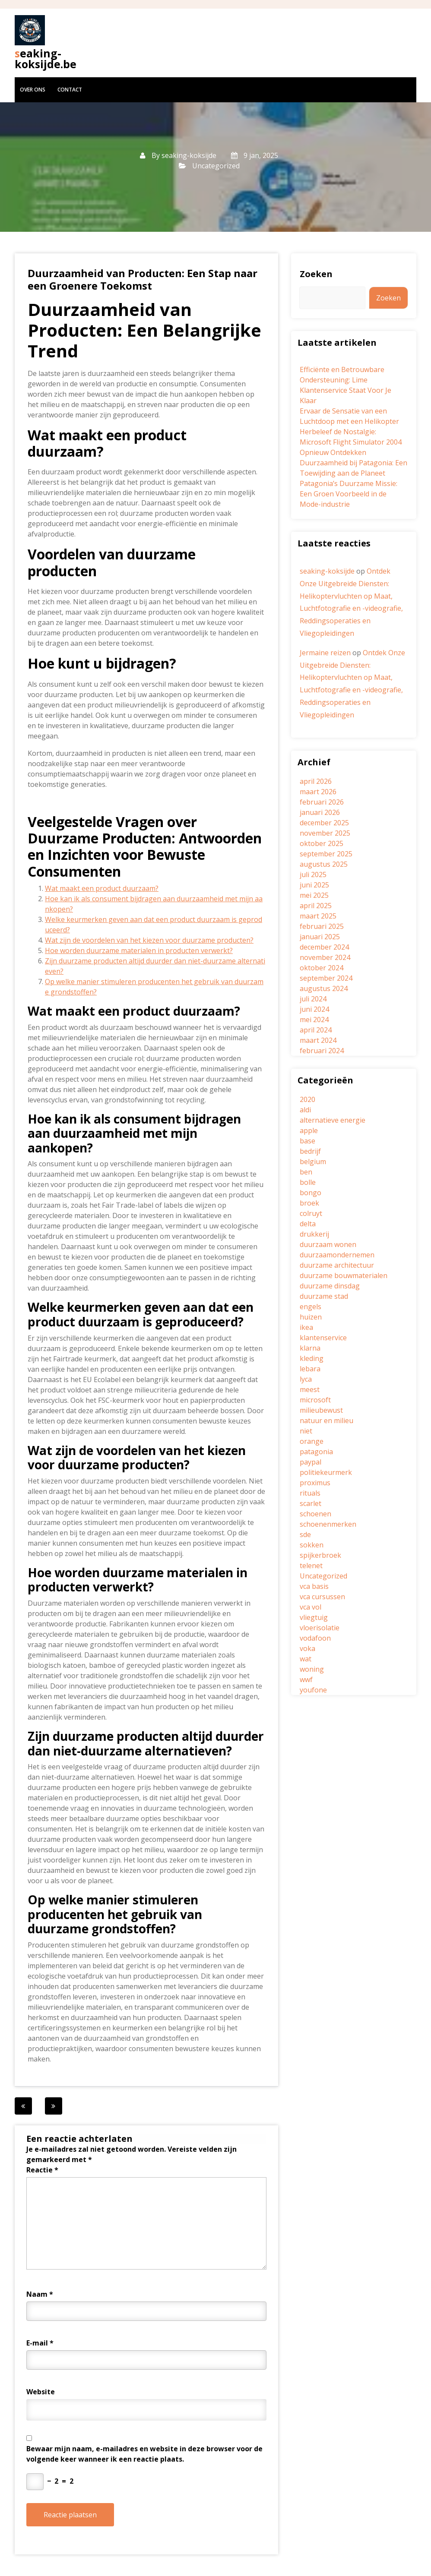 Image resolution: width=431 pixels, height=2576 pixels. I want to click on juni 2025, so click(314, 885).